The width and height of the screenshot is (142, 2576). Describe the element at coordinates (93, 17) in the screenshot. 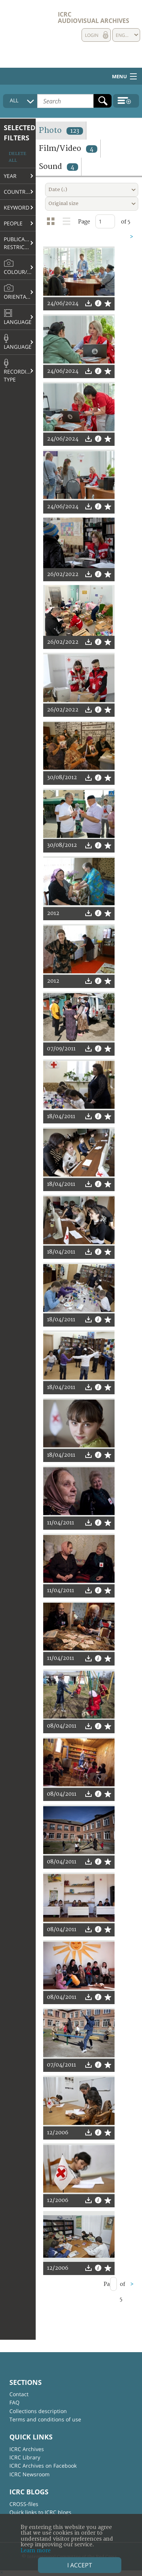

I see `ICRC Audiovisual archives` at that location.